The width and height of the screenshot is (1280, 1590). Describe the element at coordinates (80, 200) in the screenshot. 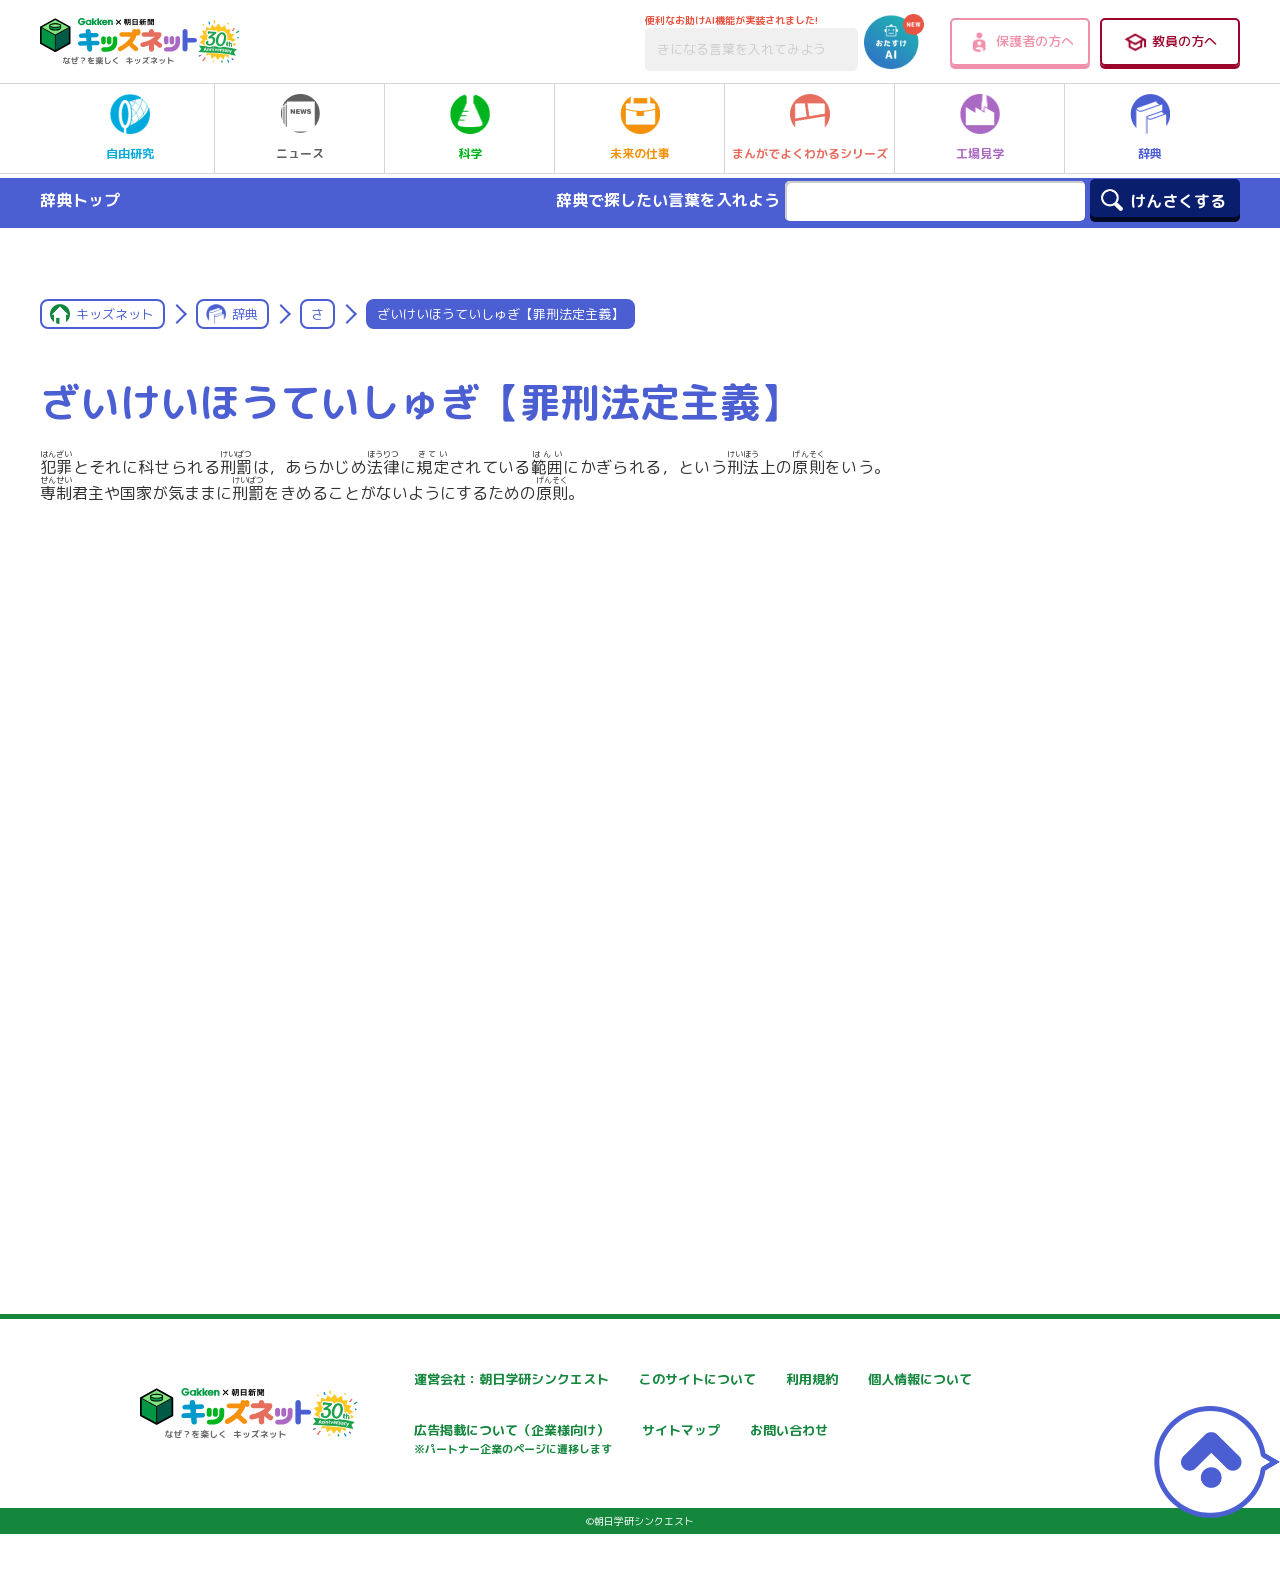

I see `辞典トップ` at that location.